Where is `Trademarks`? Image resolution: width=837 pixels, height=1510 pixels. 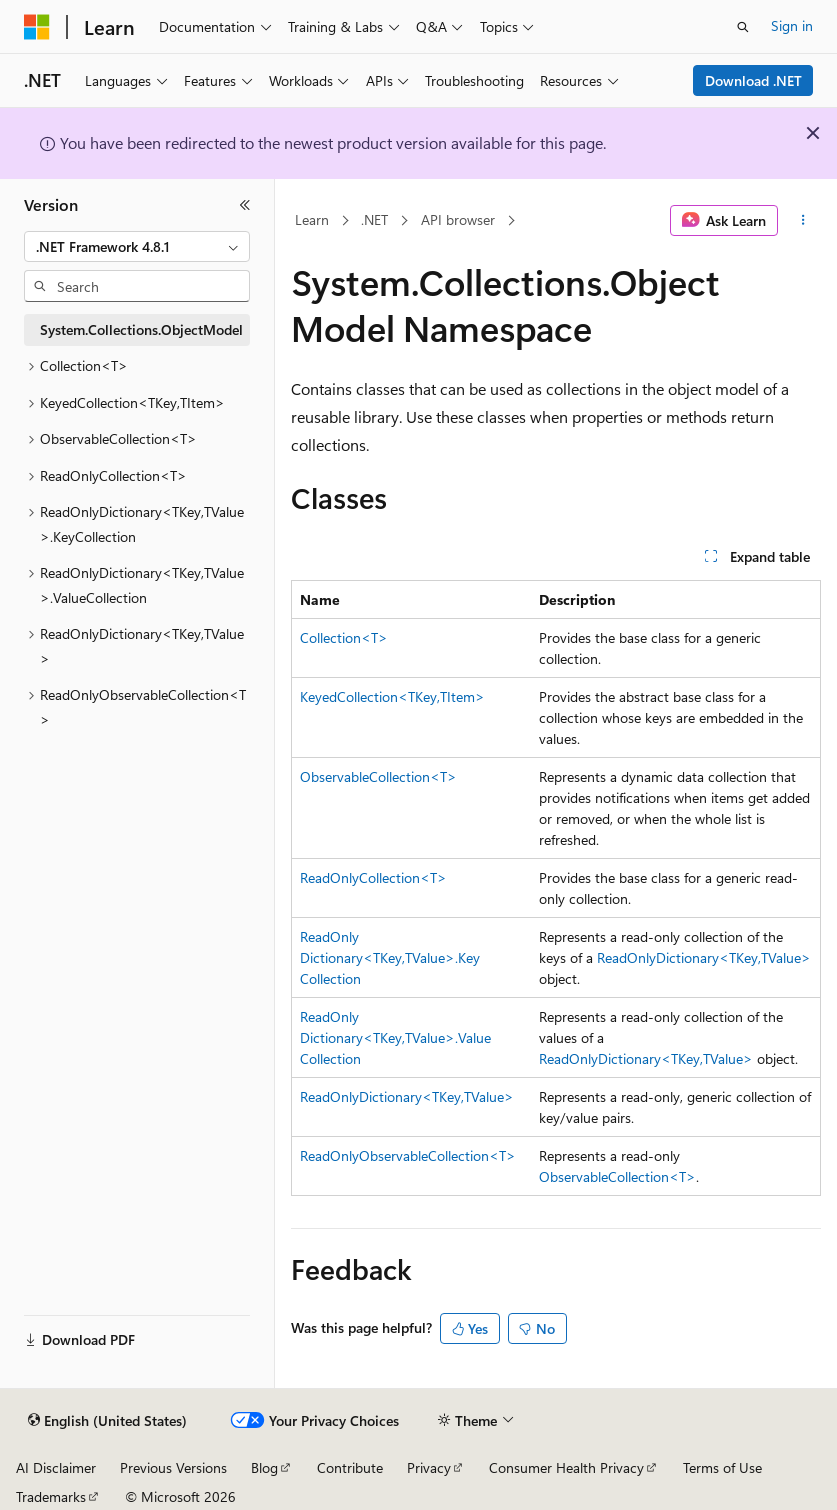 Trademarks is located at coordinates (51, 1496).